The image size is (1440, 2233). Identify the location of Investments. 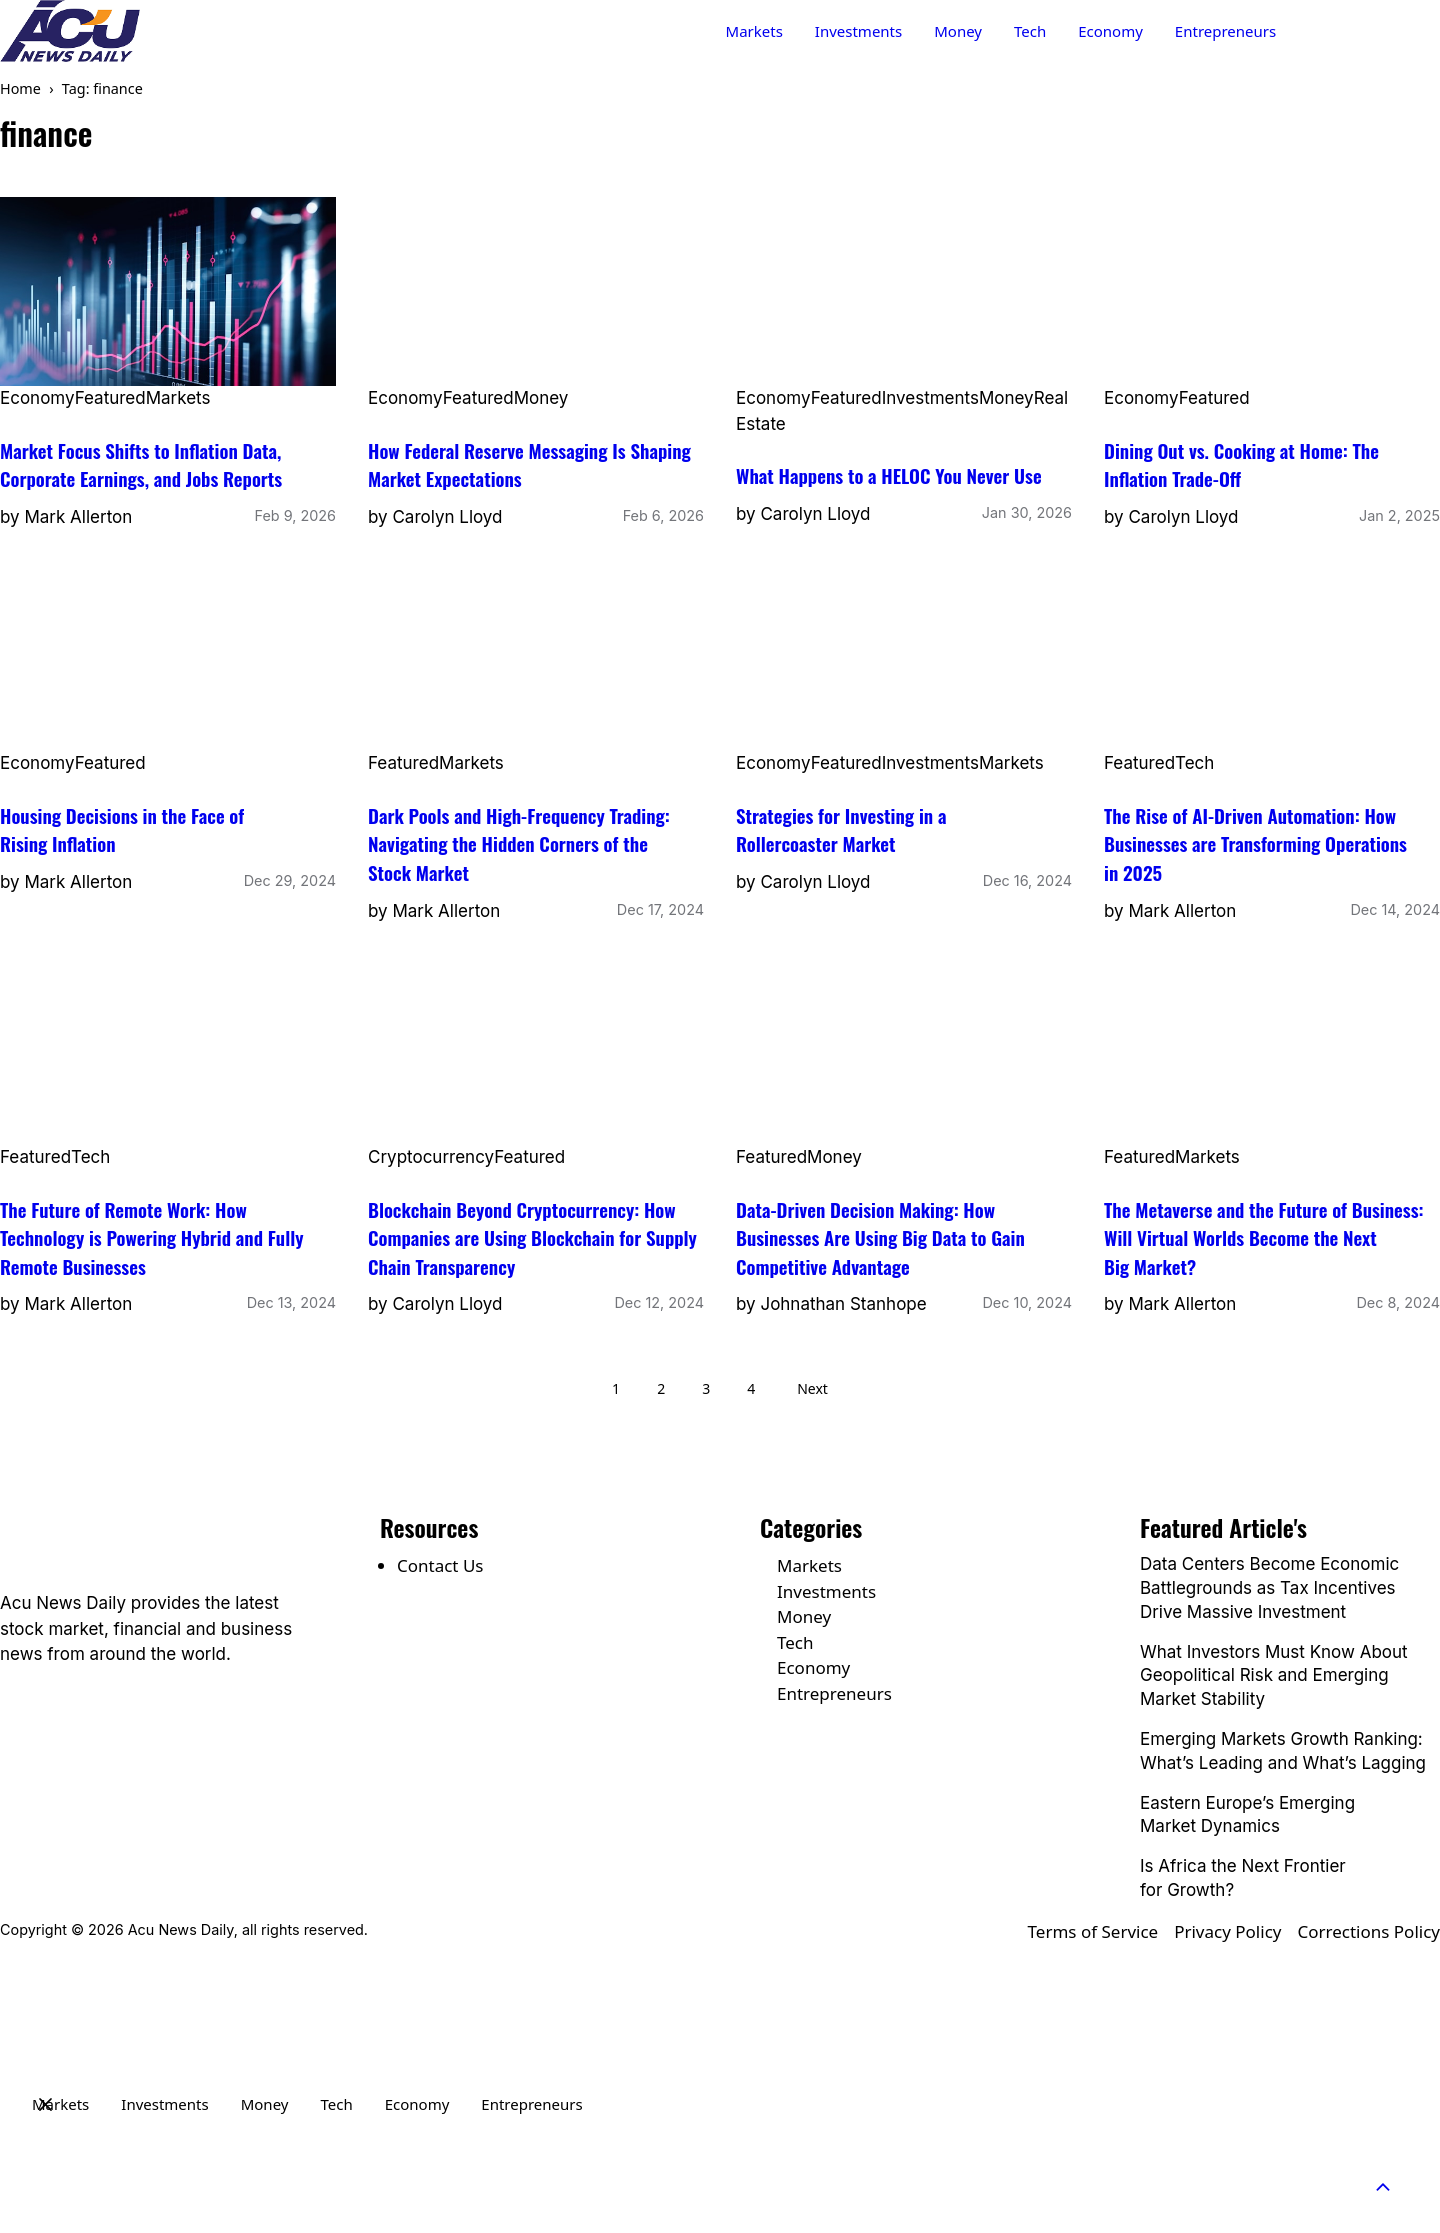
(858, 31).